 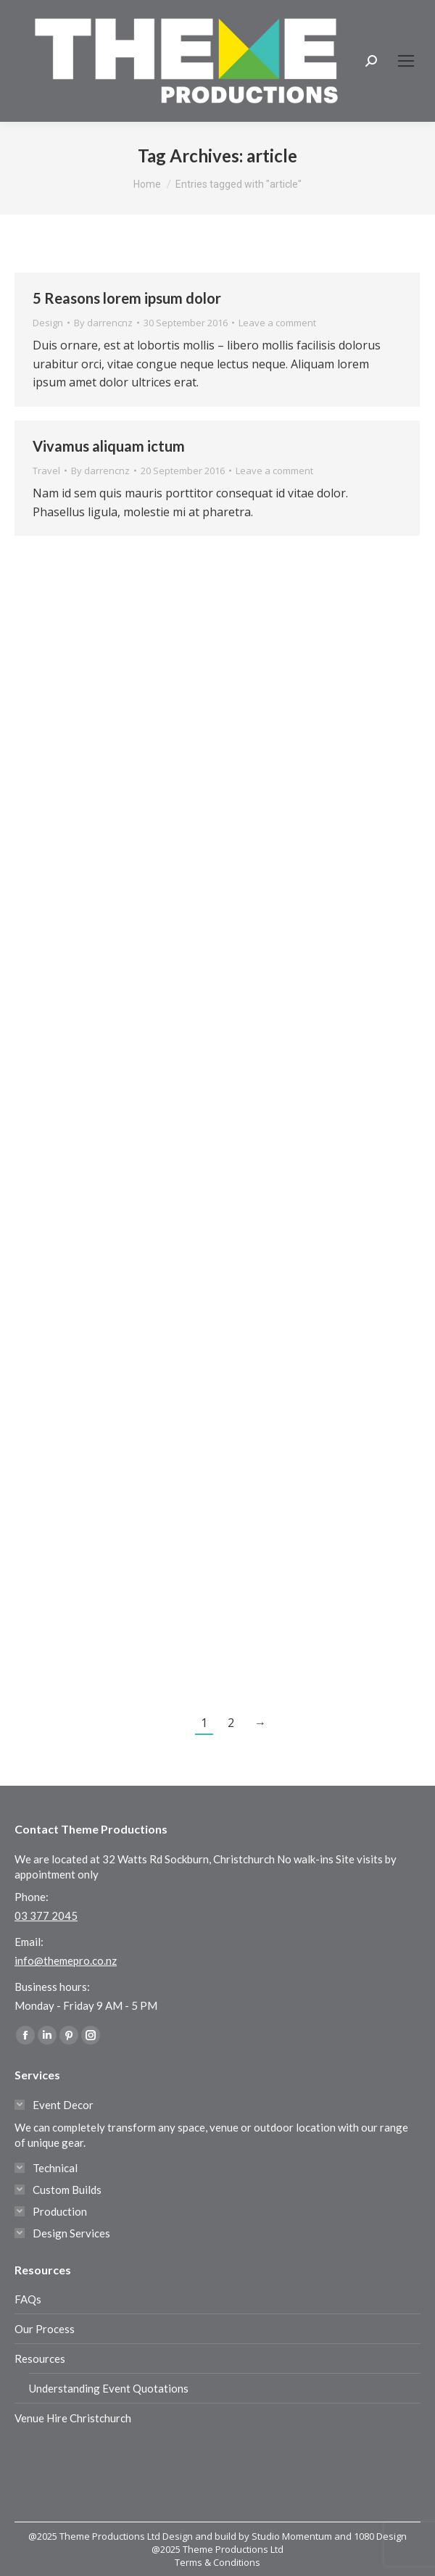 I want to click on FAQs, so click(x=27, y=2299).